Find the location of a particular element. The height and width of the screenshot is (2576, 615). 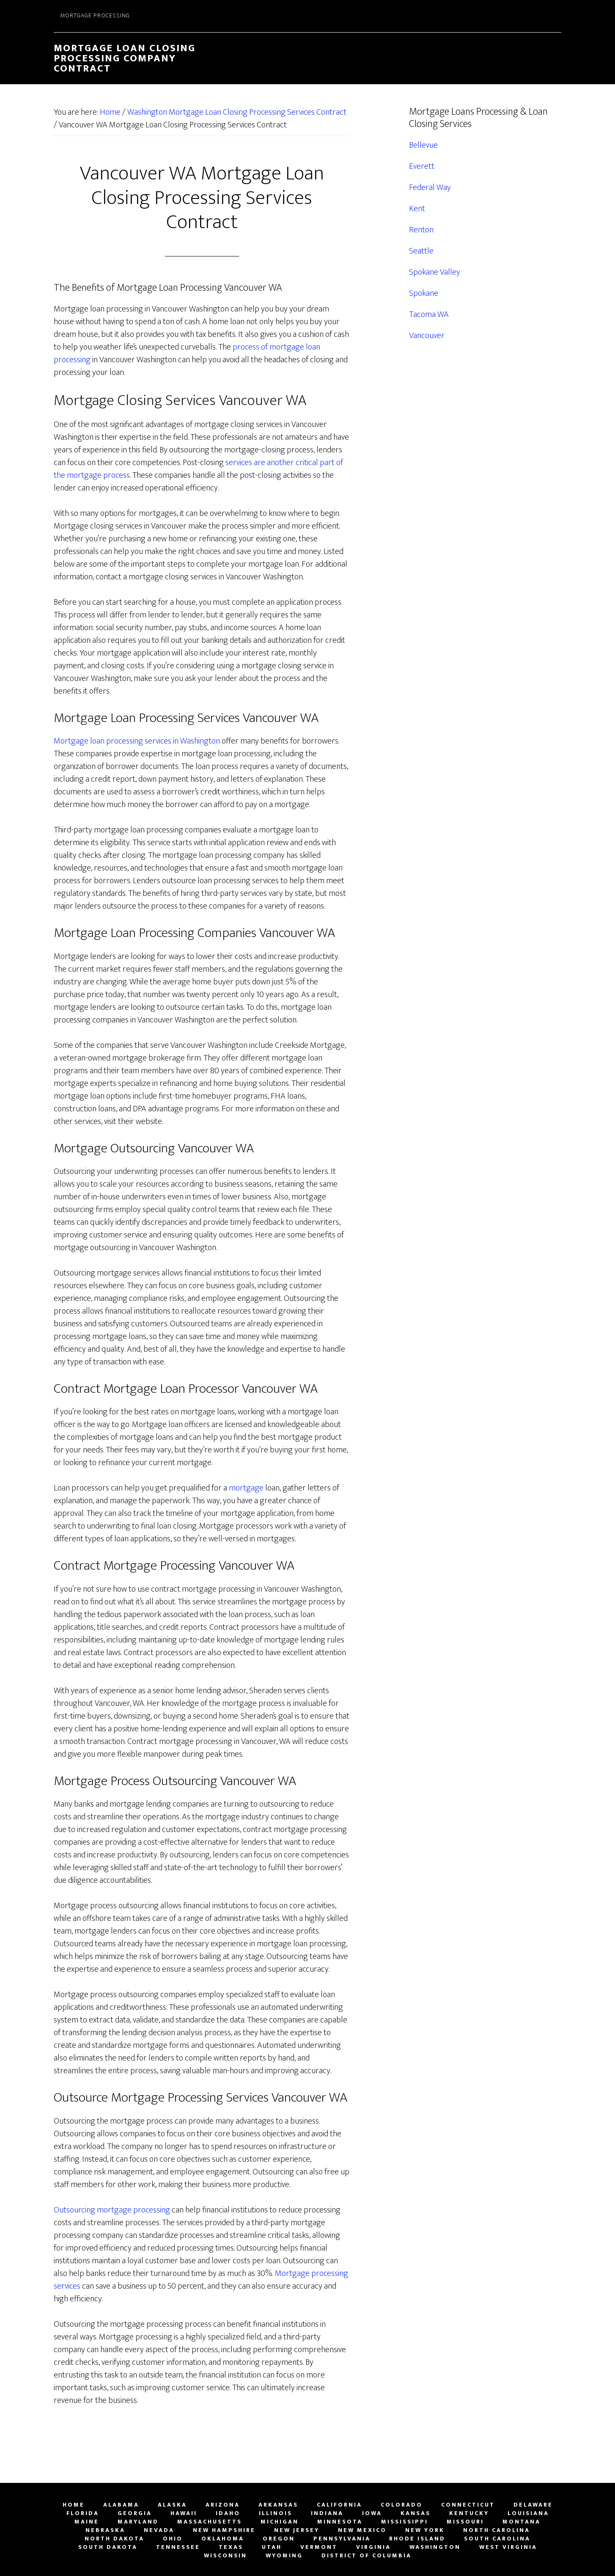

Maryland is located at coordinates (138, 2522).